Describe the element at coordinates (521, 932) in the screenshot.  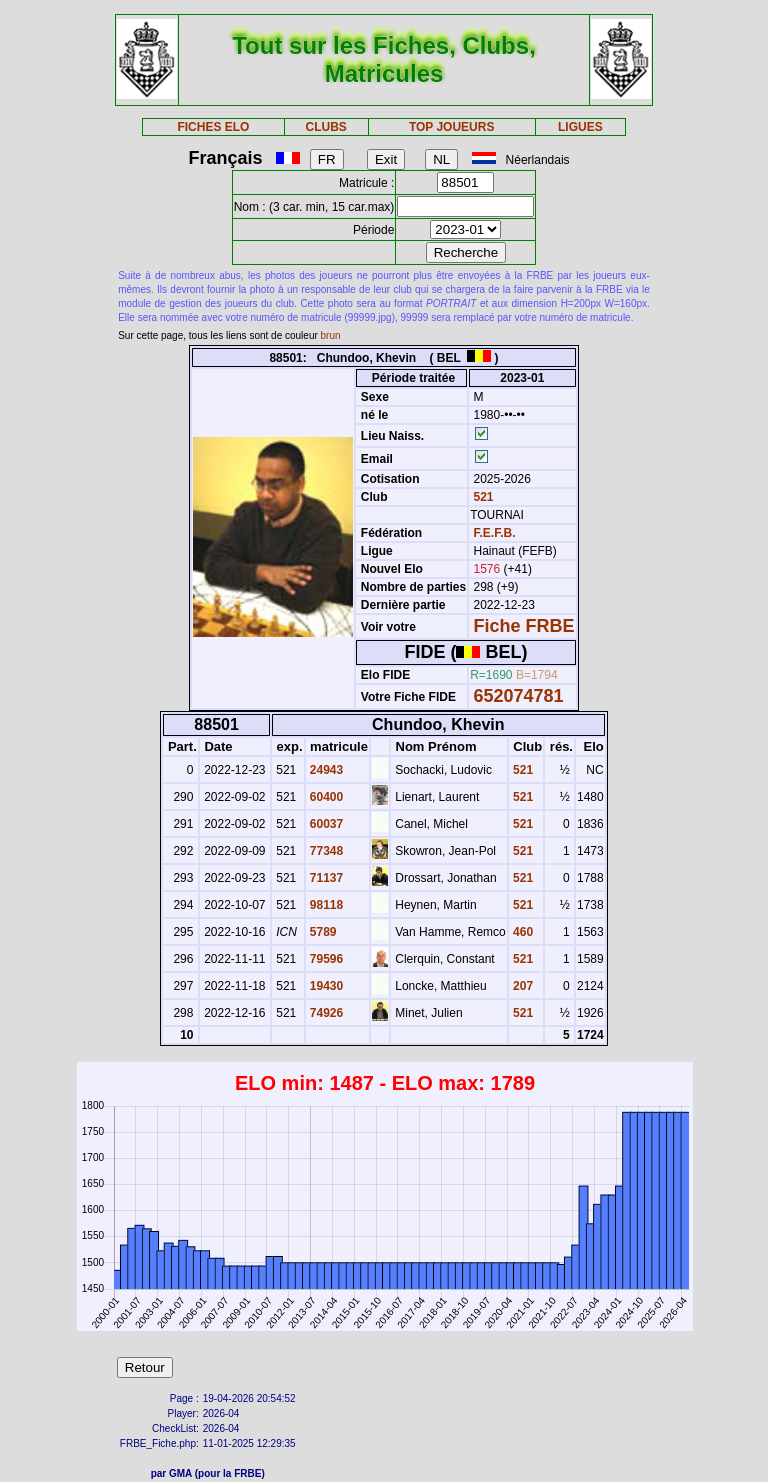
I see `460` at that location.